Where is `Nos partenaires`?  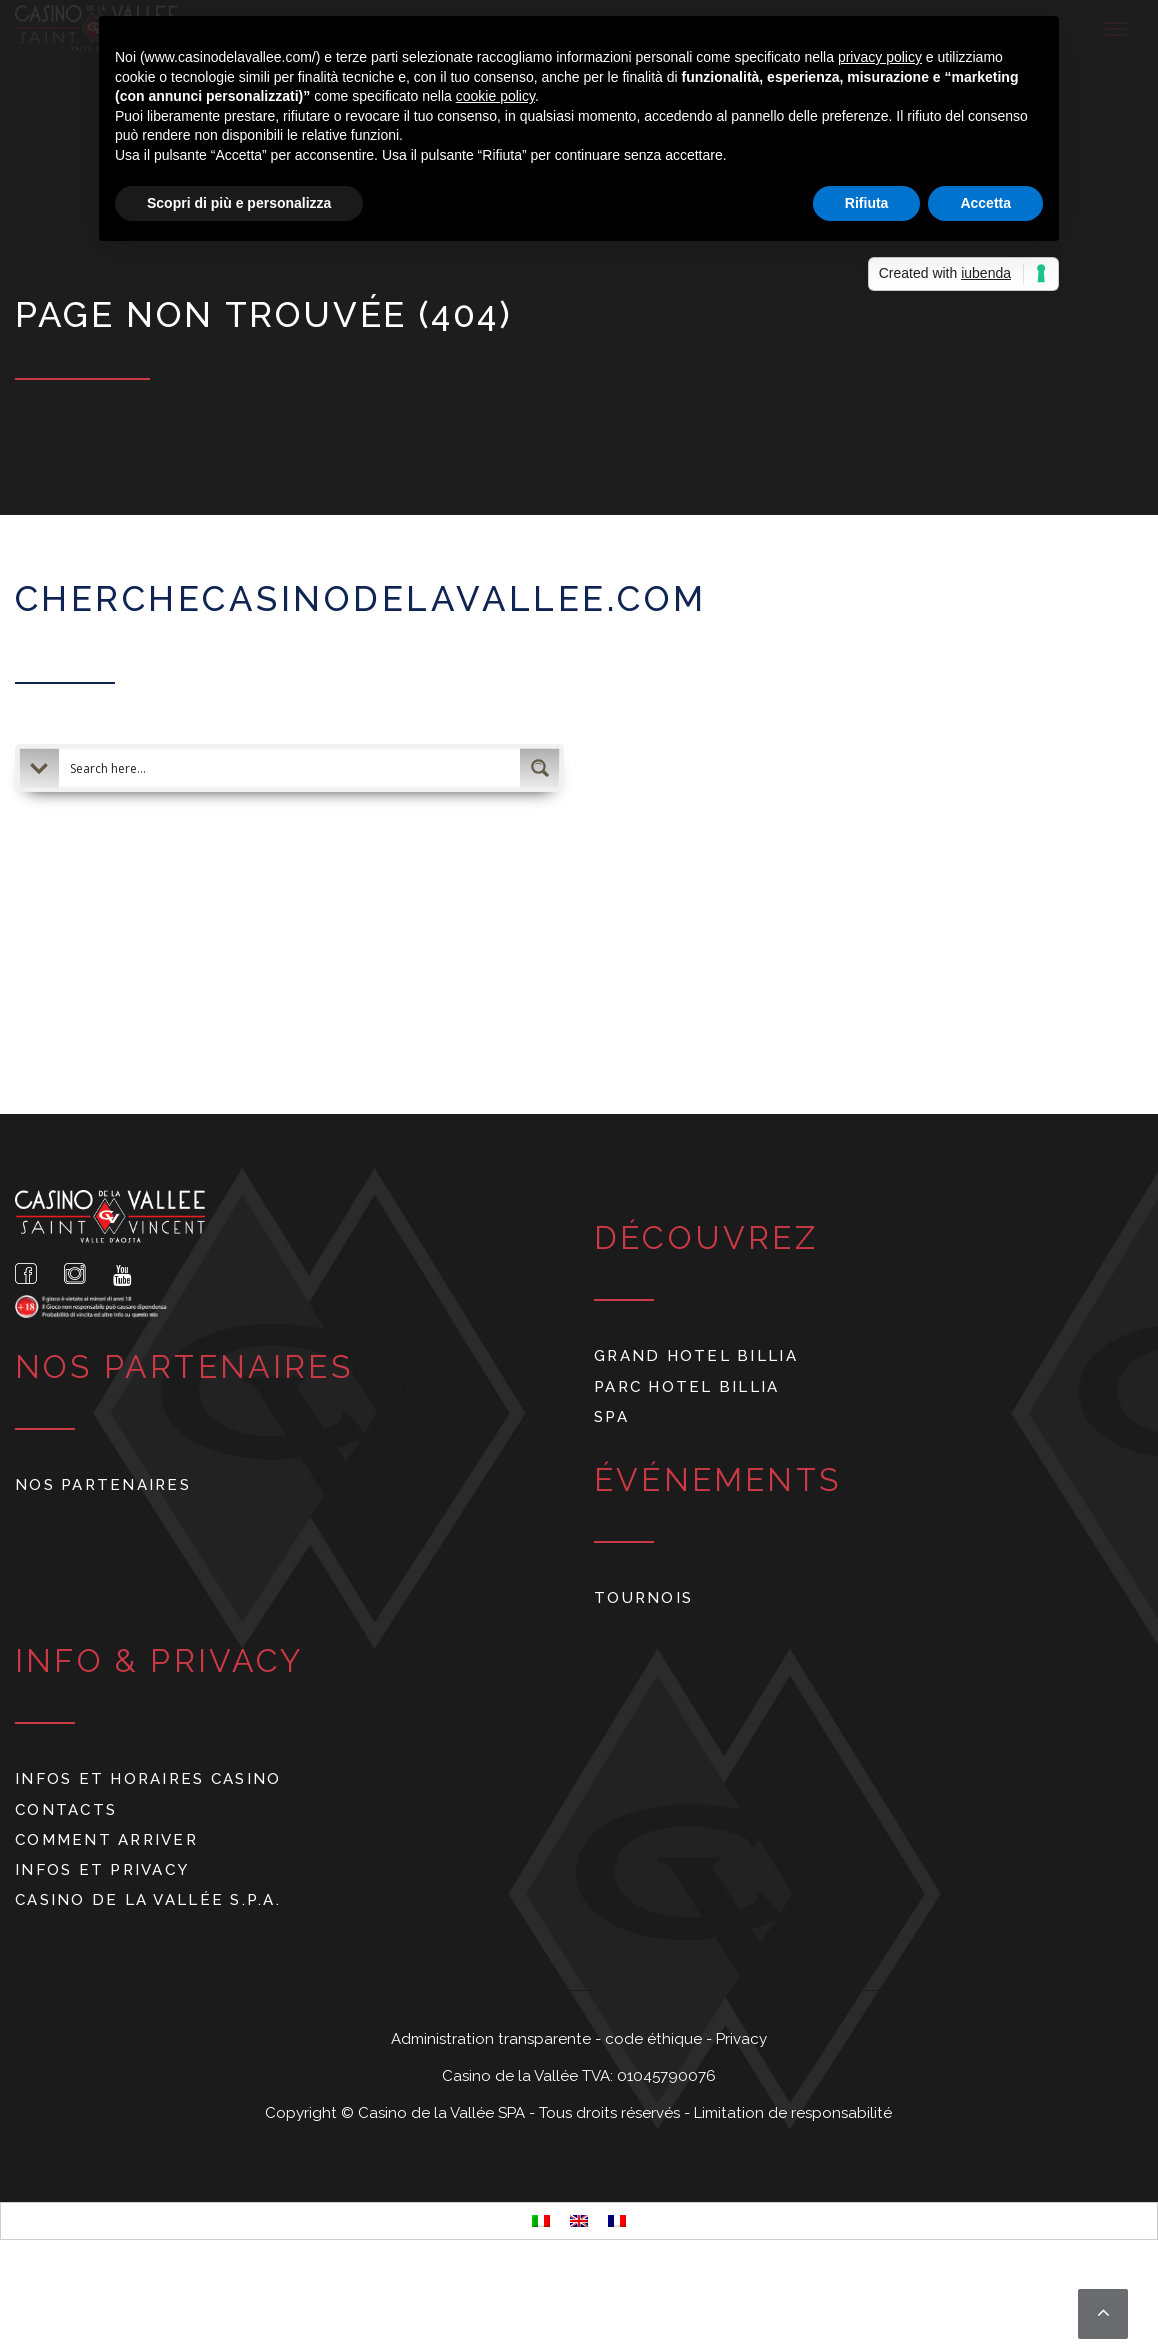
Nos partenaires is located at coordinates (103, 1485).